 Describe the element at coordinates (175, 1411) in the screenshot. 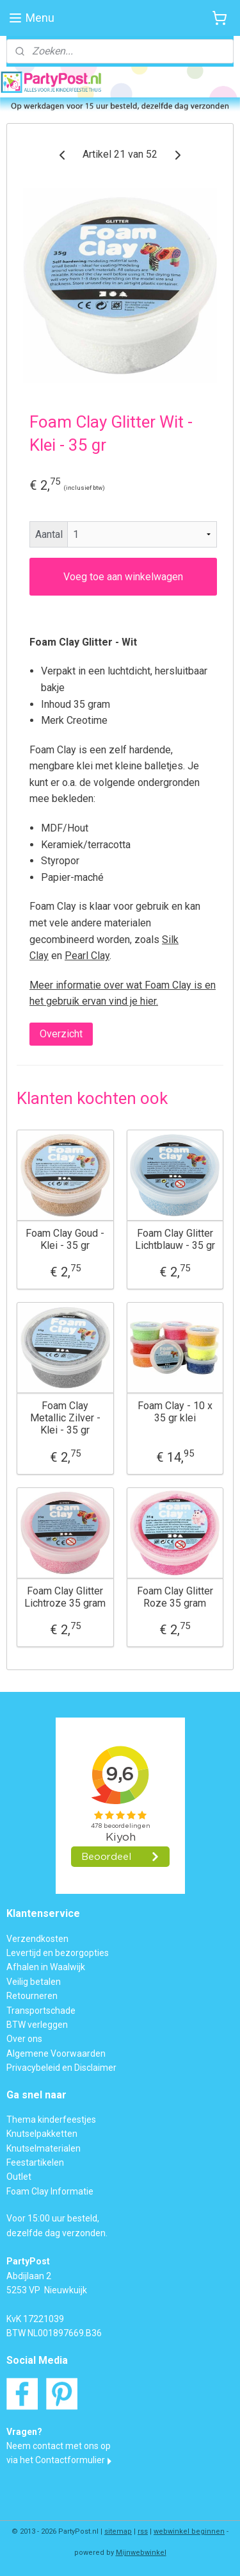

I see `Foam Clay - 10 x 35 gr klei` at that location.